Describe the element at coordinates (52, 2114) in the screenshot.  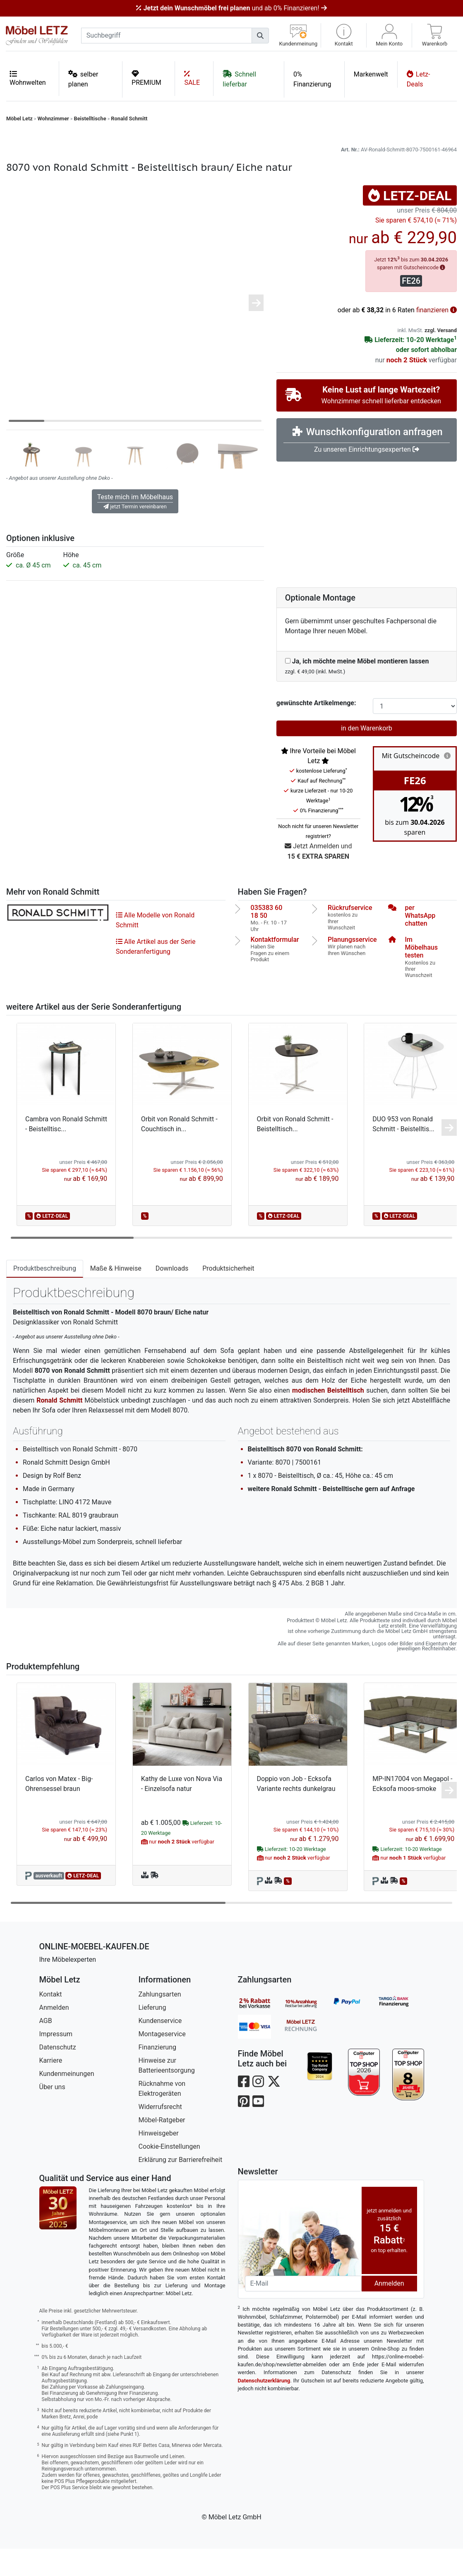
I see `Über uns` at that location.